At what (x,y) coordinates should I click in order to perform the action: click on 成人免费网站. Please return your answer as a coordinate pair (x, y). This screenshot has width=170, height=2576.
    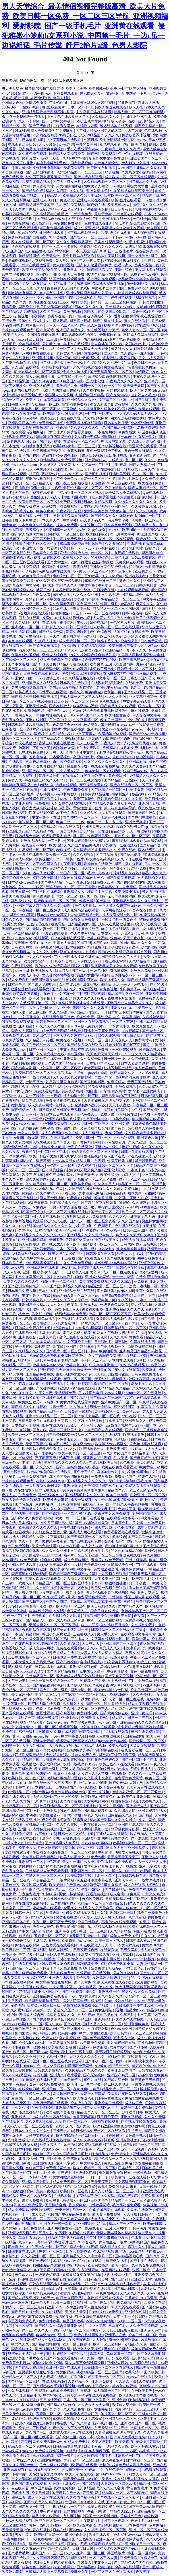
    Looking at the image, I should click on (19, 2210).